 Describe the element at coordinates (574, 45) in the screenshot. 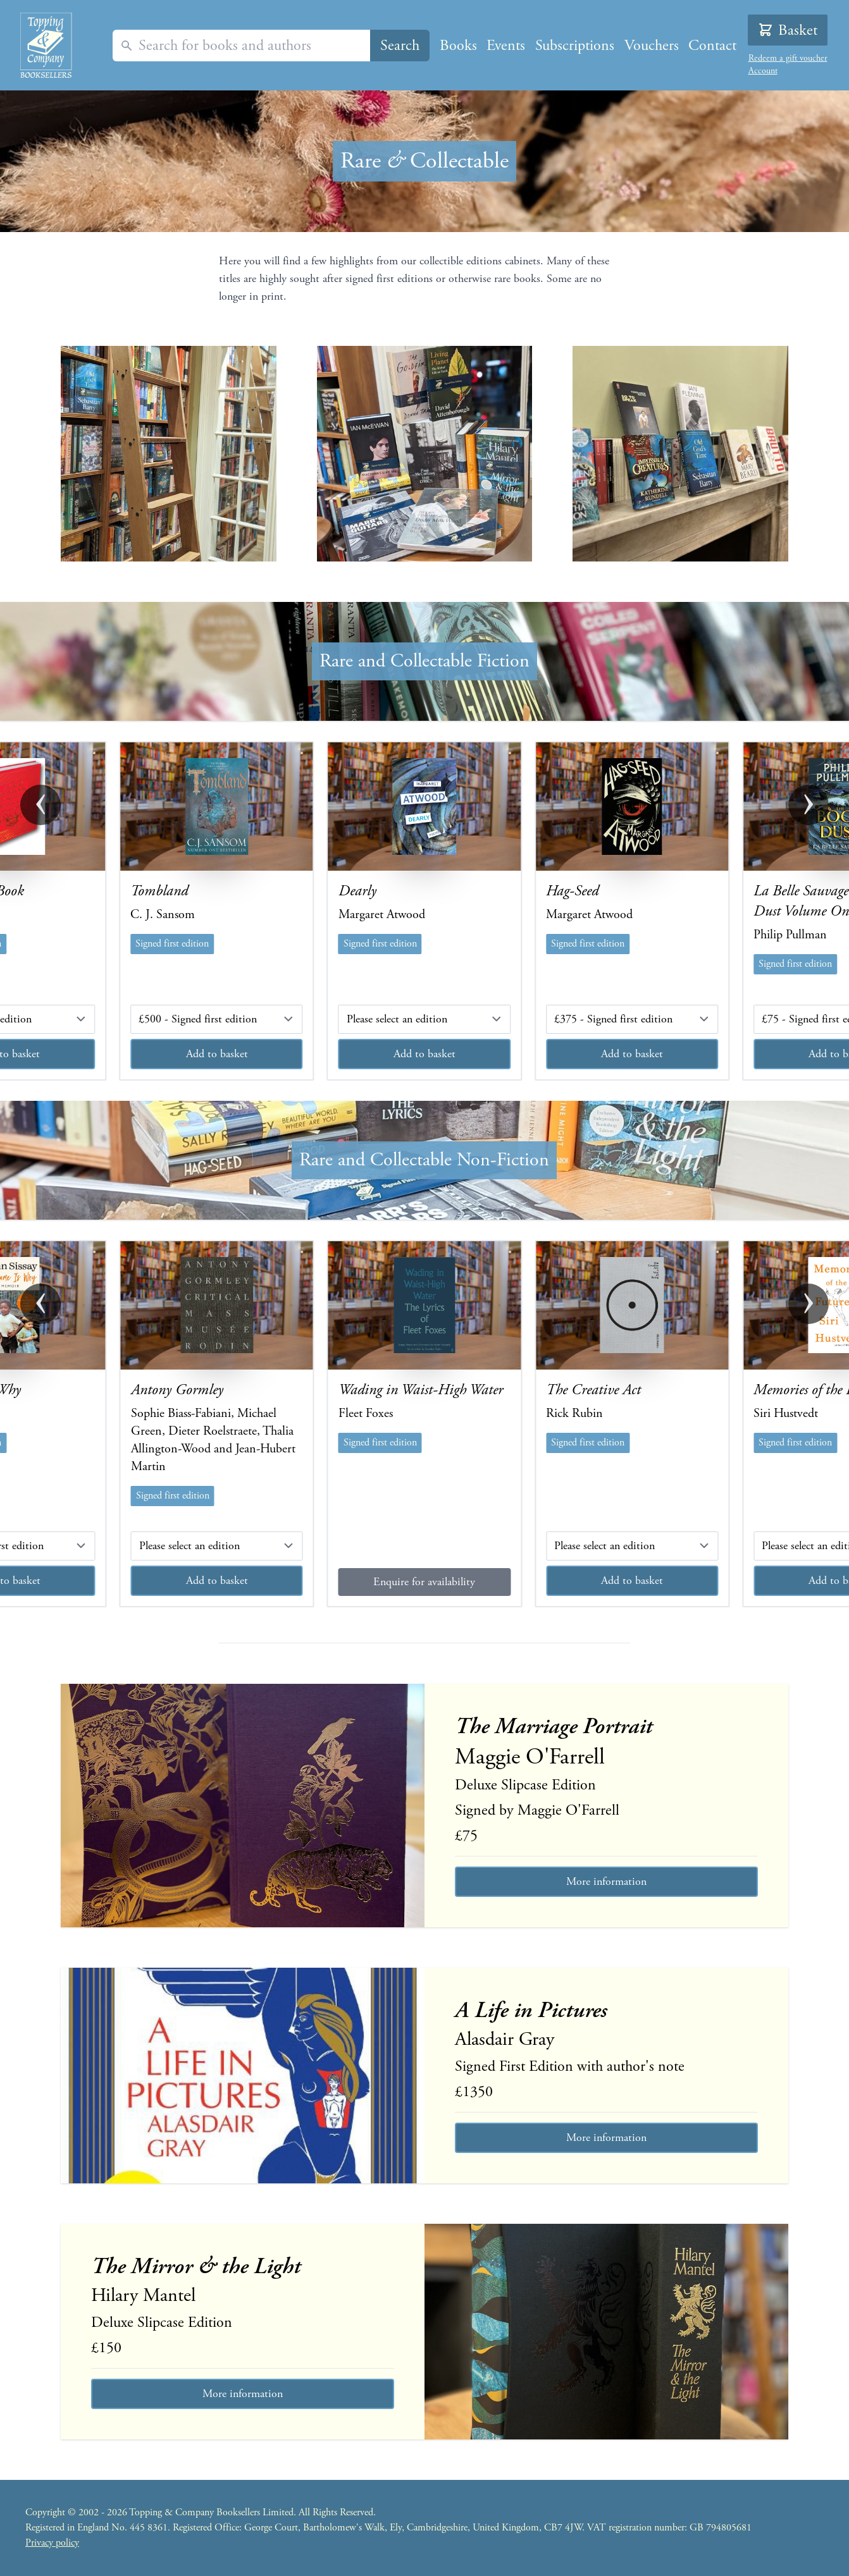

I see `Subscriptions` at that location.